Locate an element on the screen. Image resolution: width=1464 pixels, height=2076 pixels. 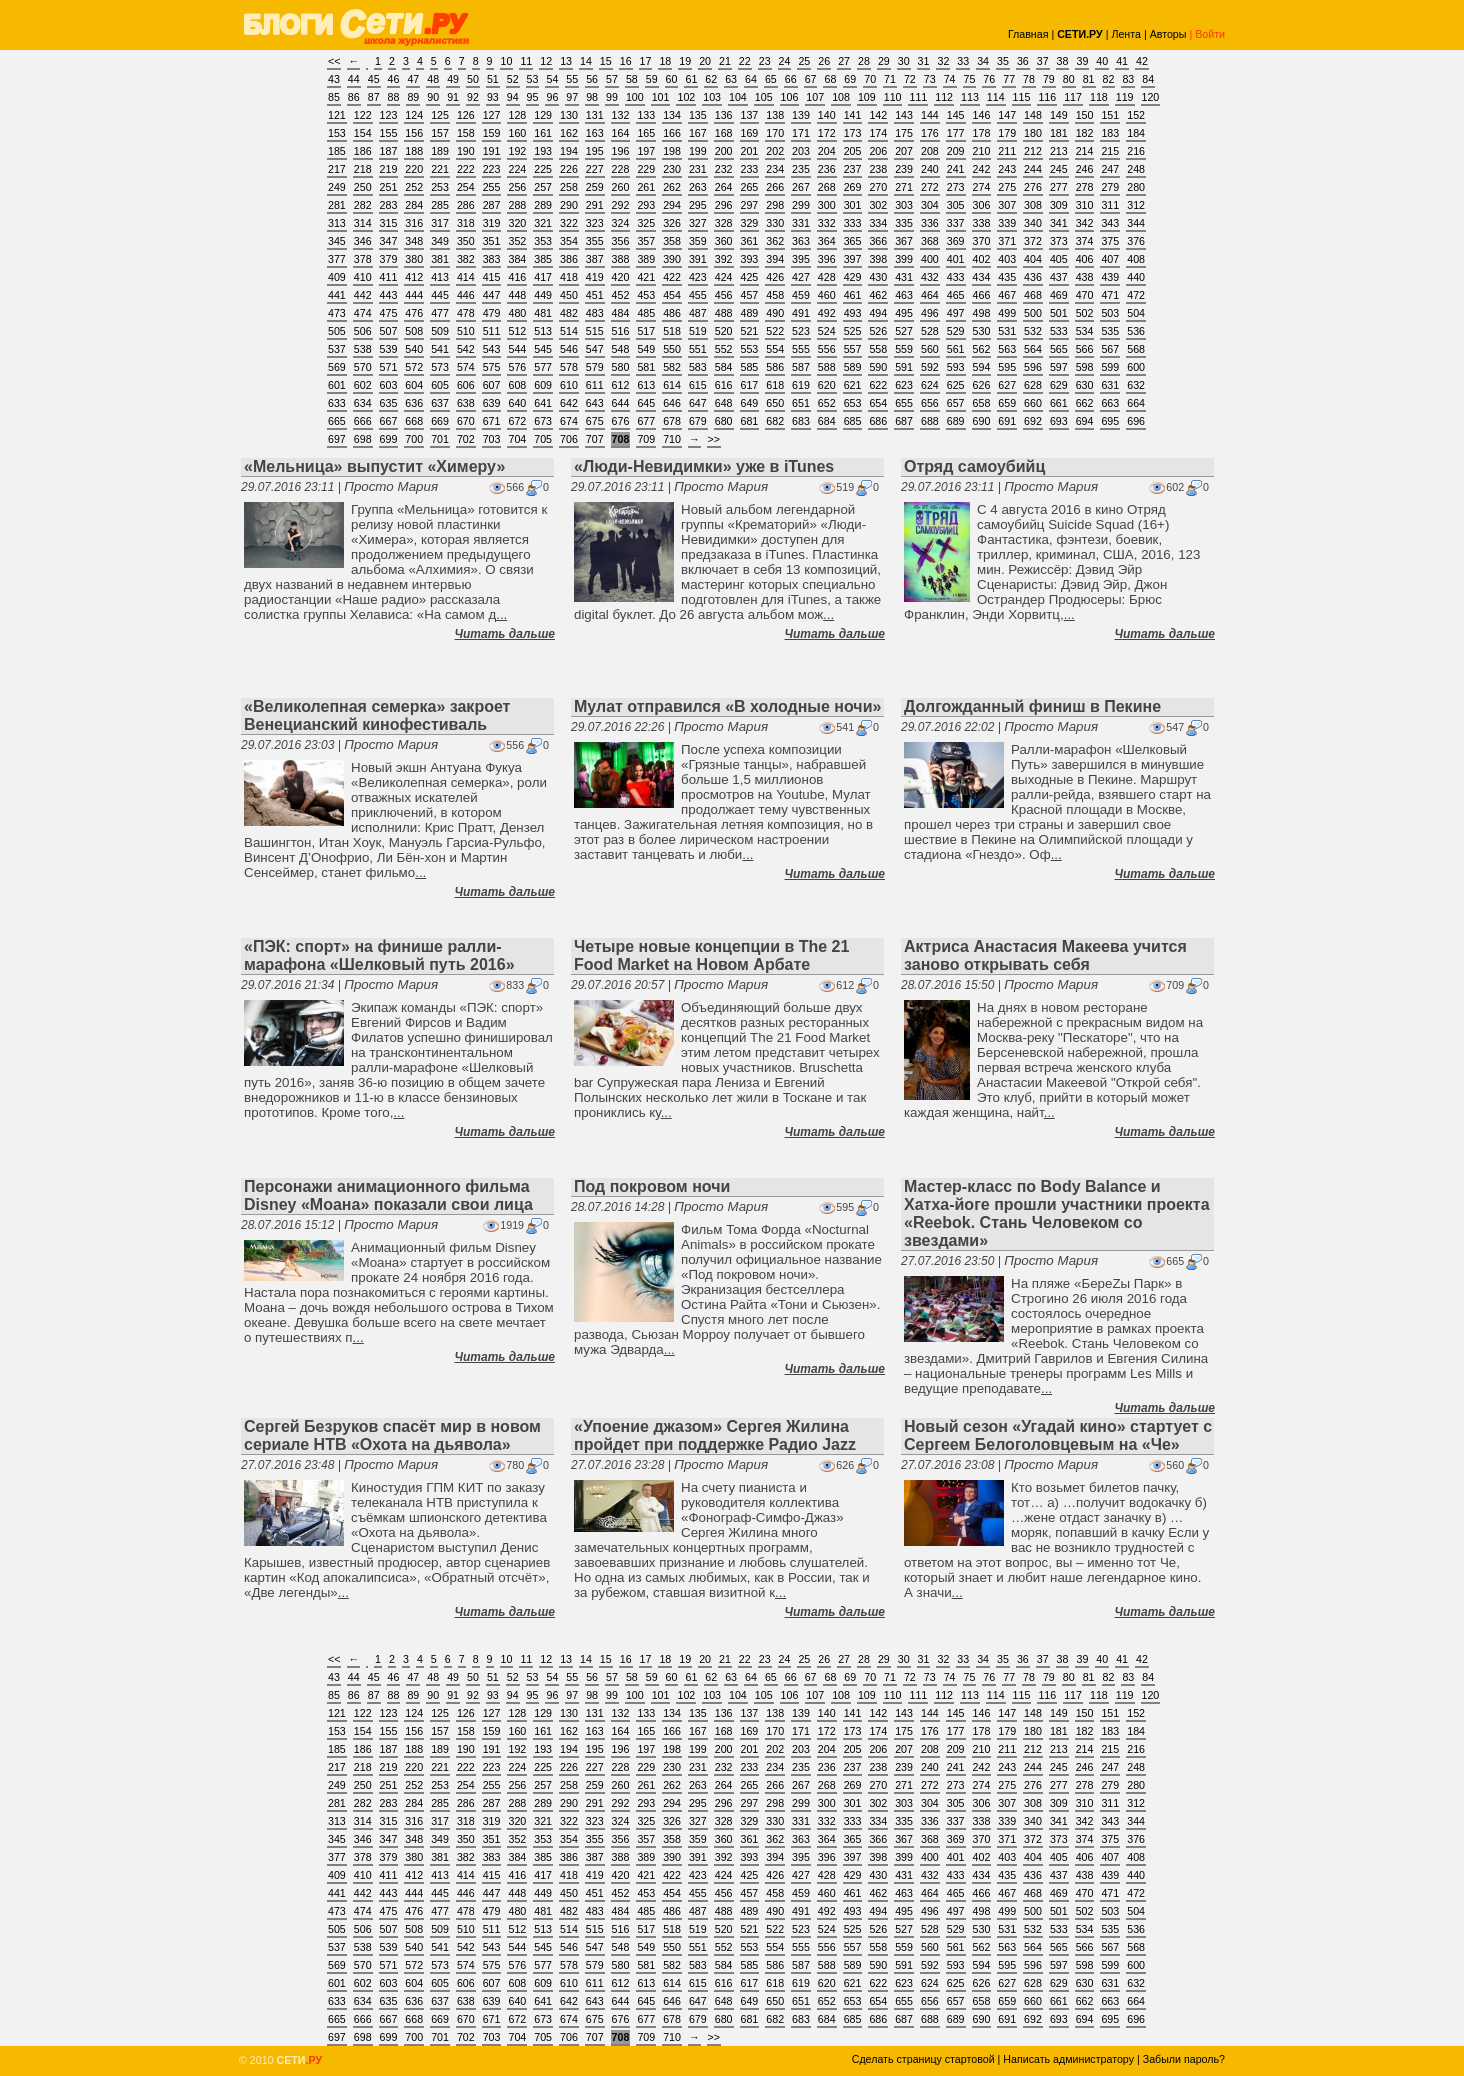
Сергей Безруков спасёт мир в новом сериале НТВ «Охота на дьявола» is located at coordinates (392, 1435).